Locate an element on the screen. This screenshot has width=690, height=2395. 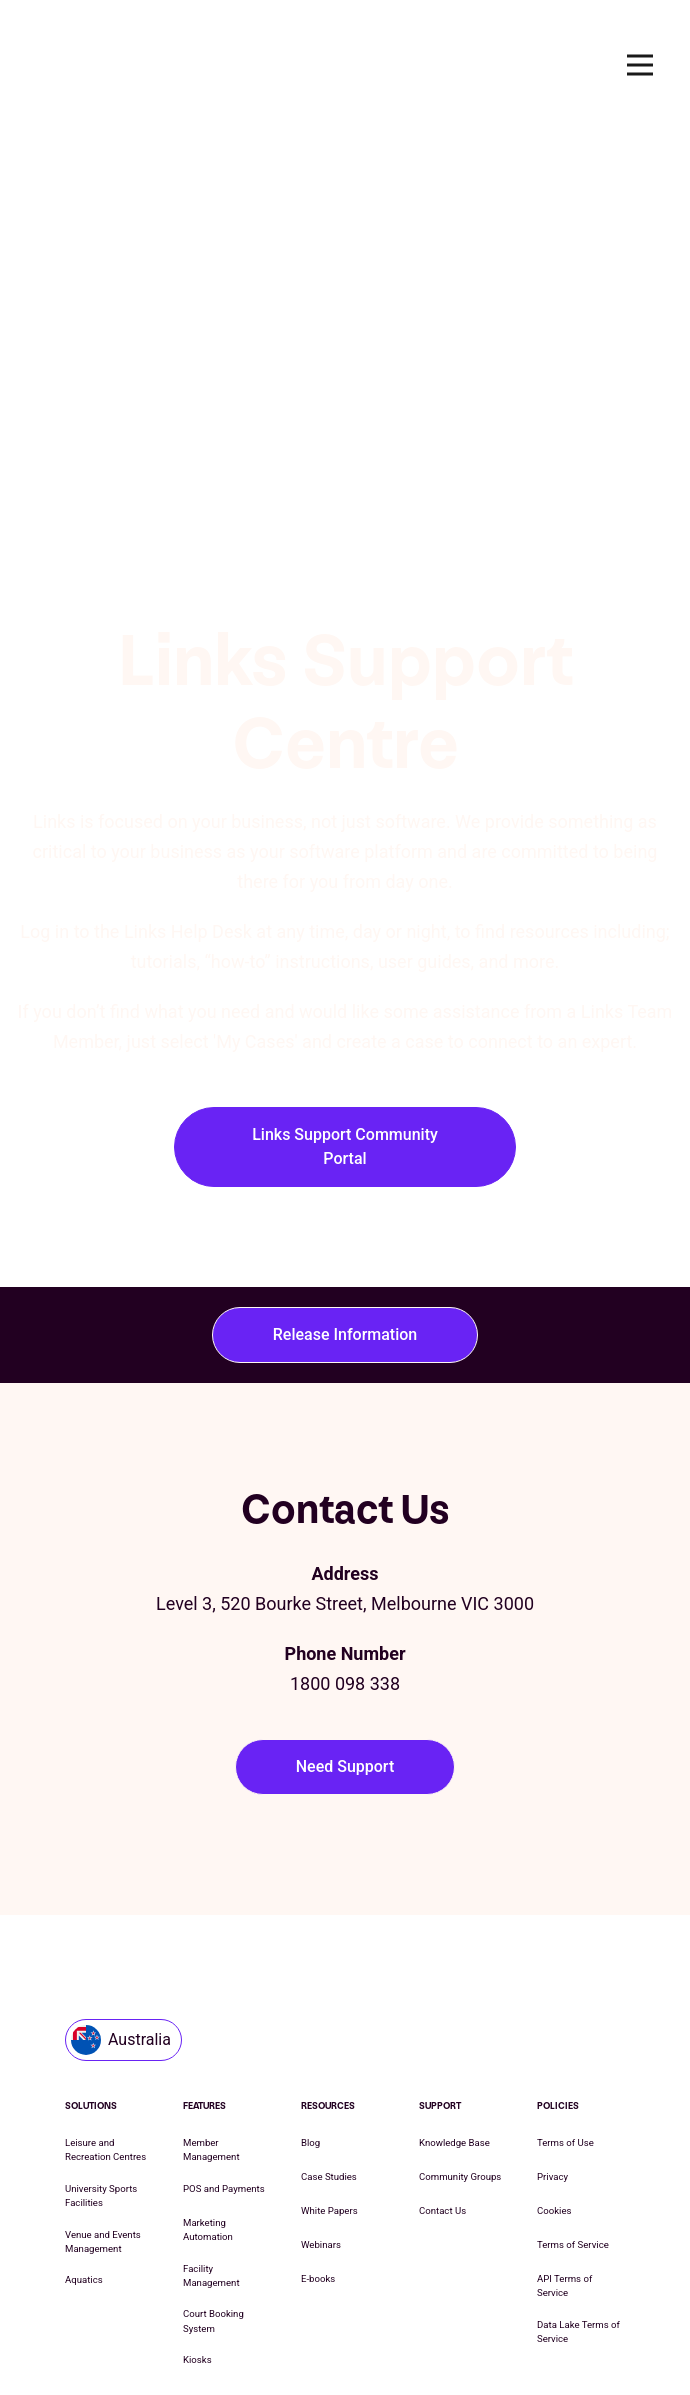
Privacy is located at coordinates (552, 2033).